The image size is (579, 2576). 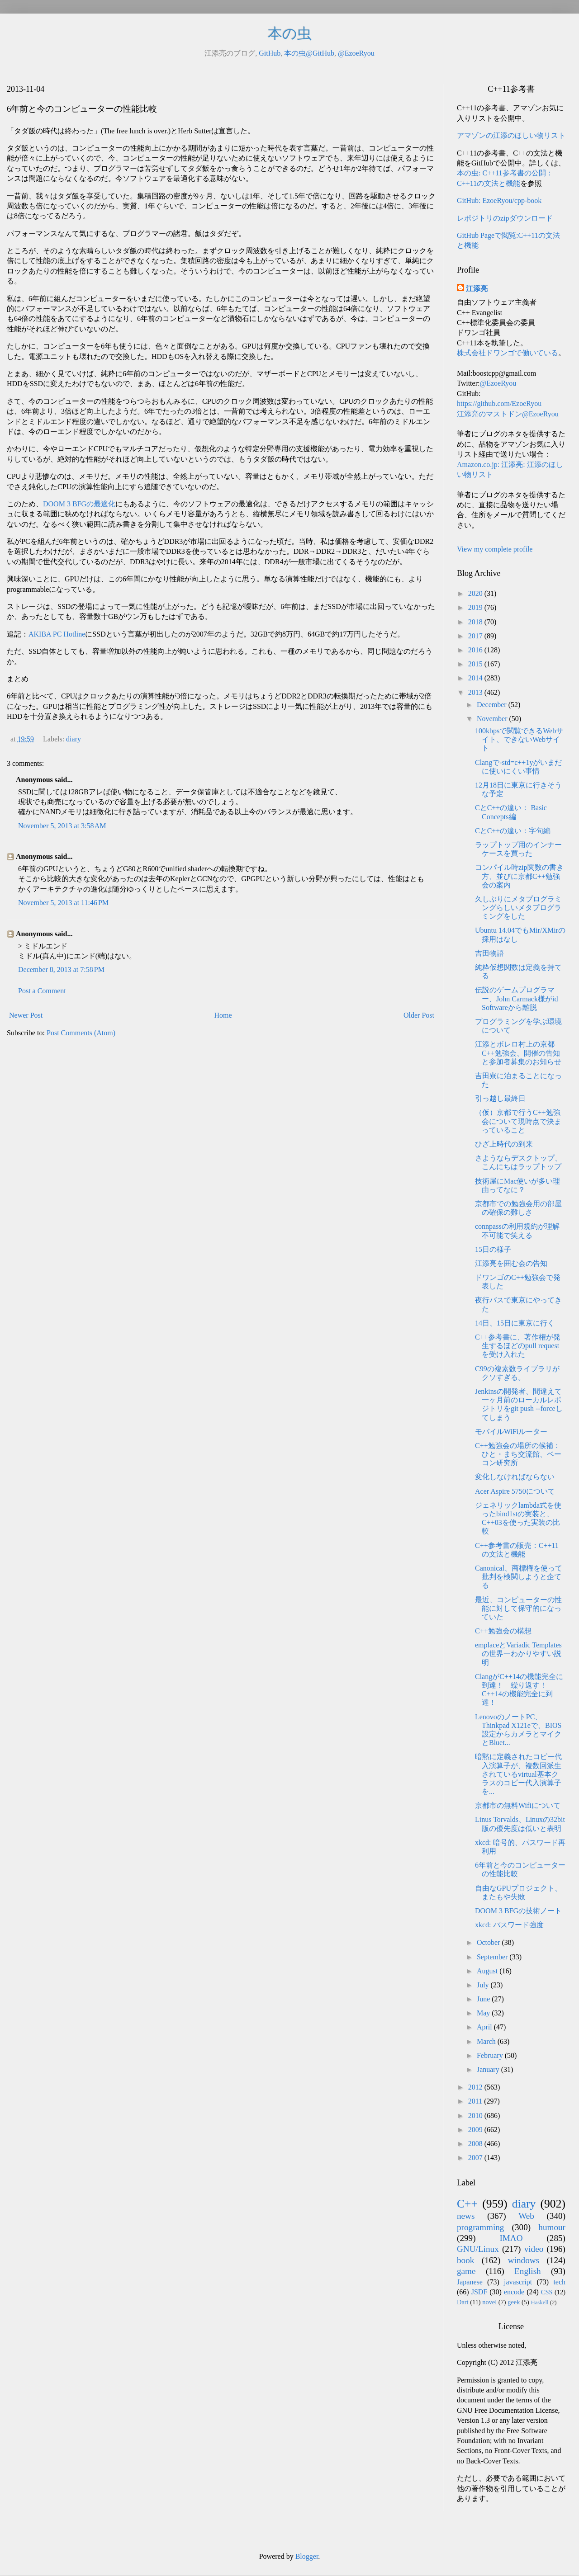 What do you see at coordinates (476, 650) in the screenshot?
I see `2016` at bounding box center [476, 650].